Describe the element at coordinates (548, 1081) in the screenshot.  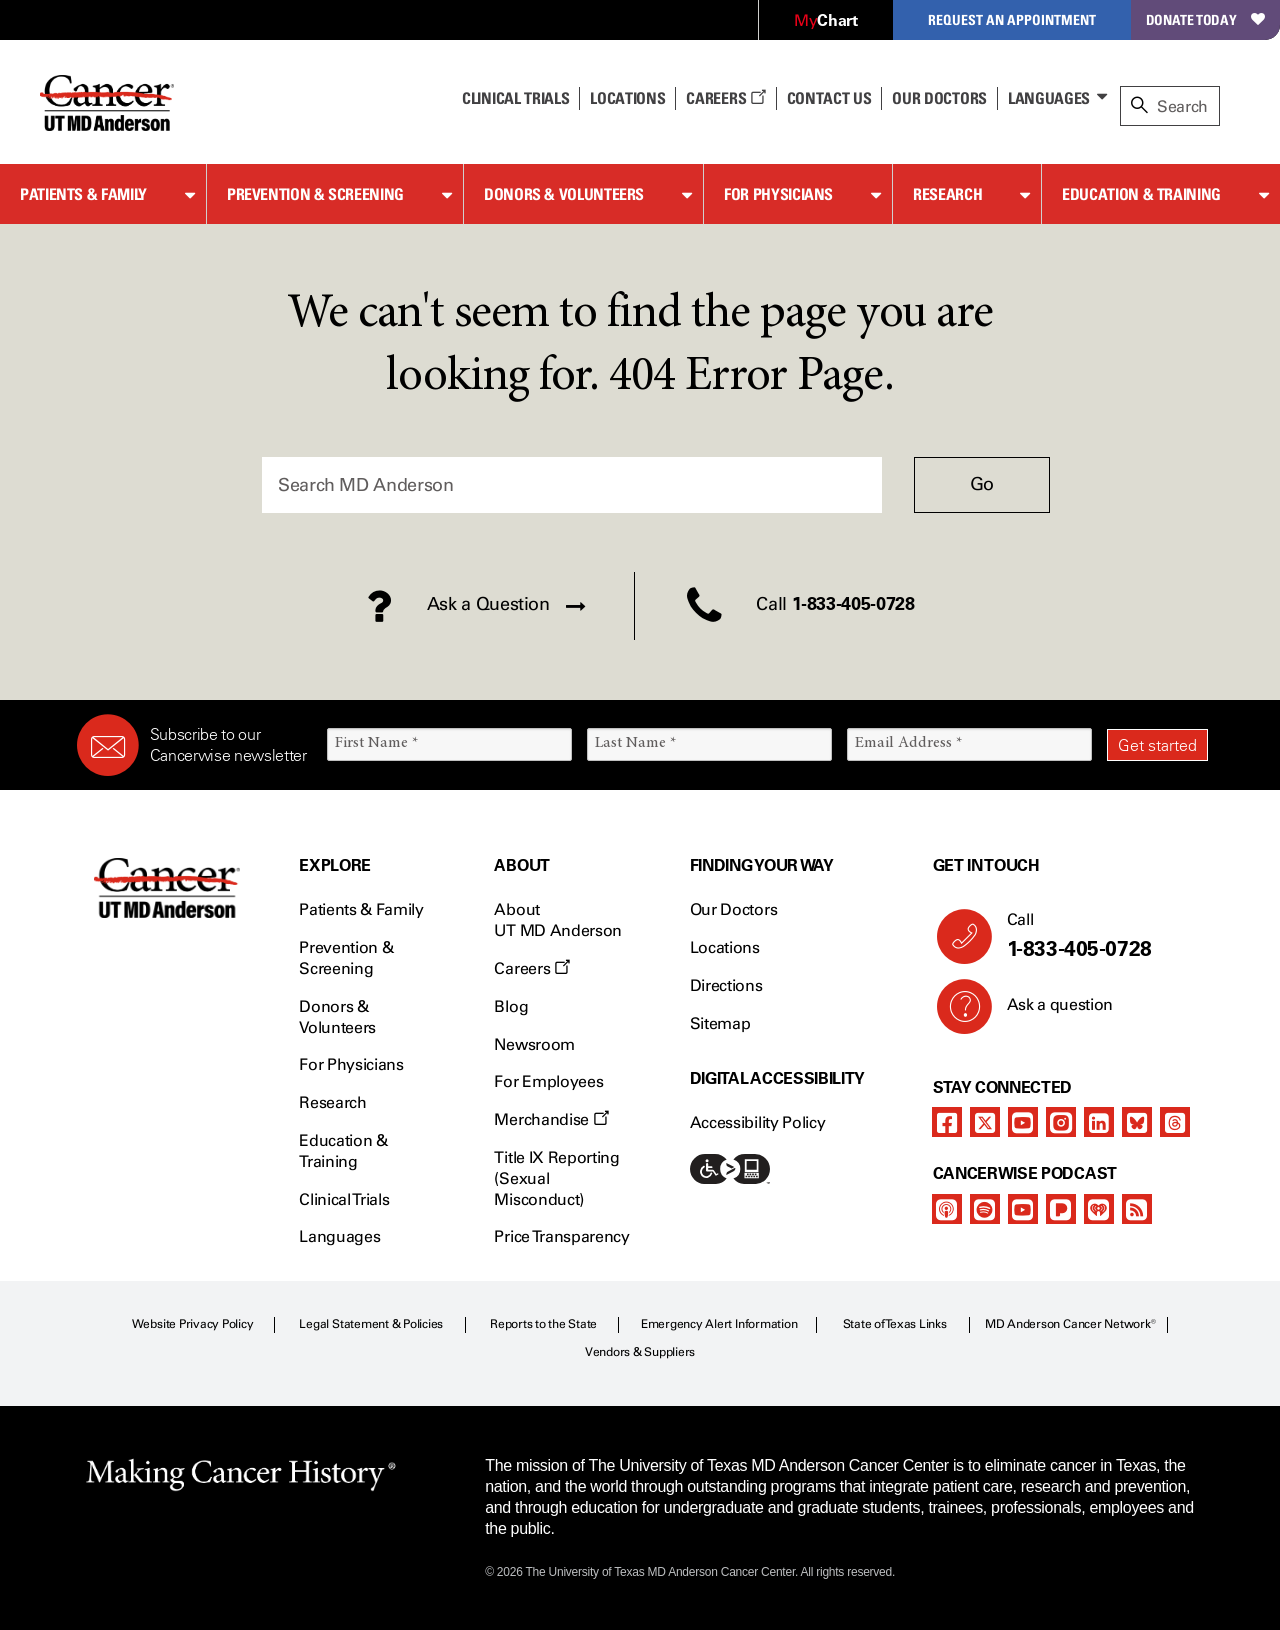
I see `For Employees` at that location.